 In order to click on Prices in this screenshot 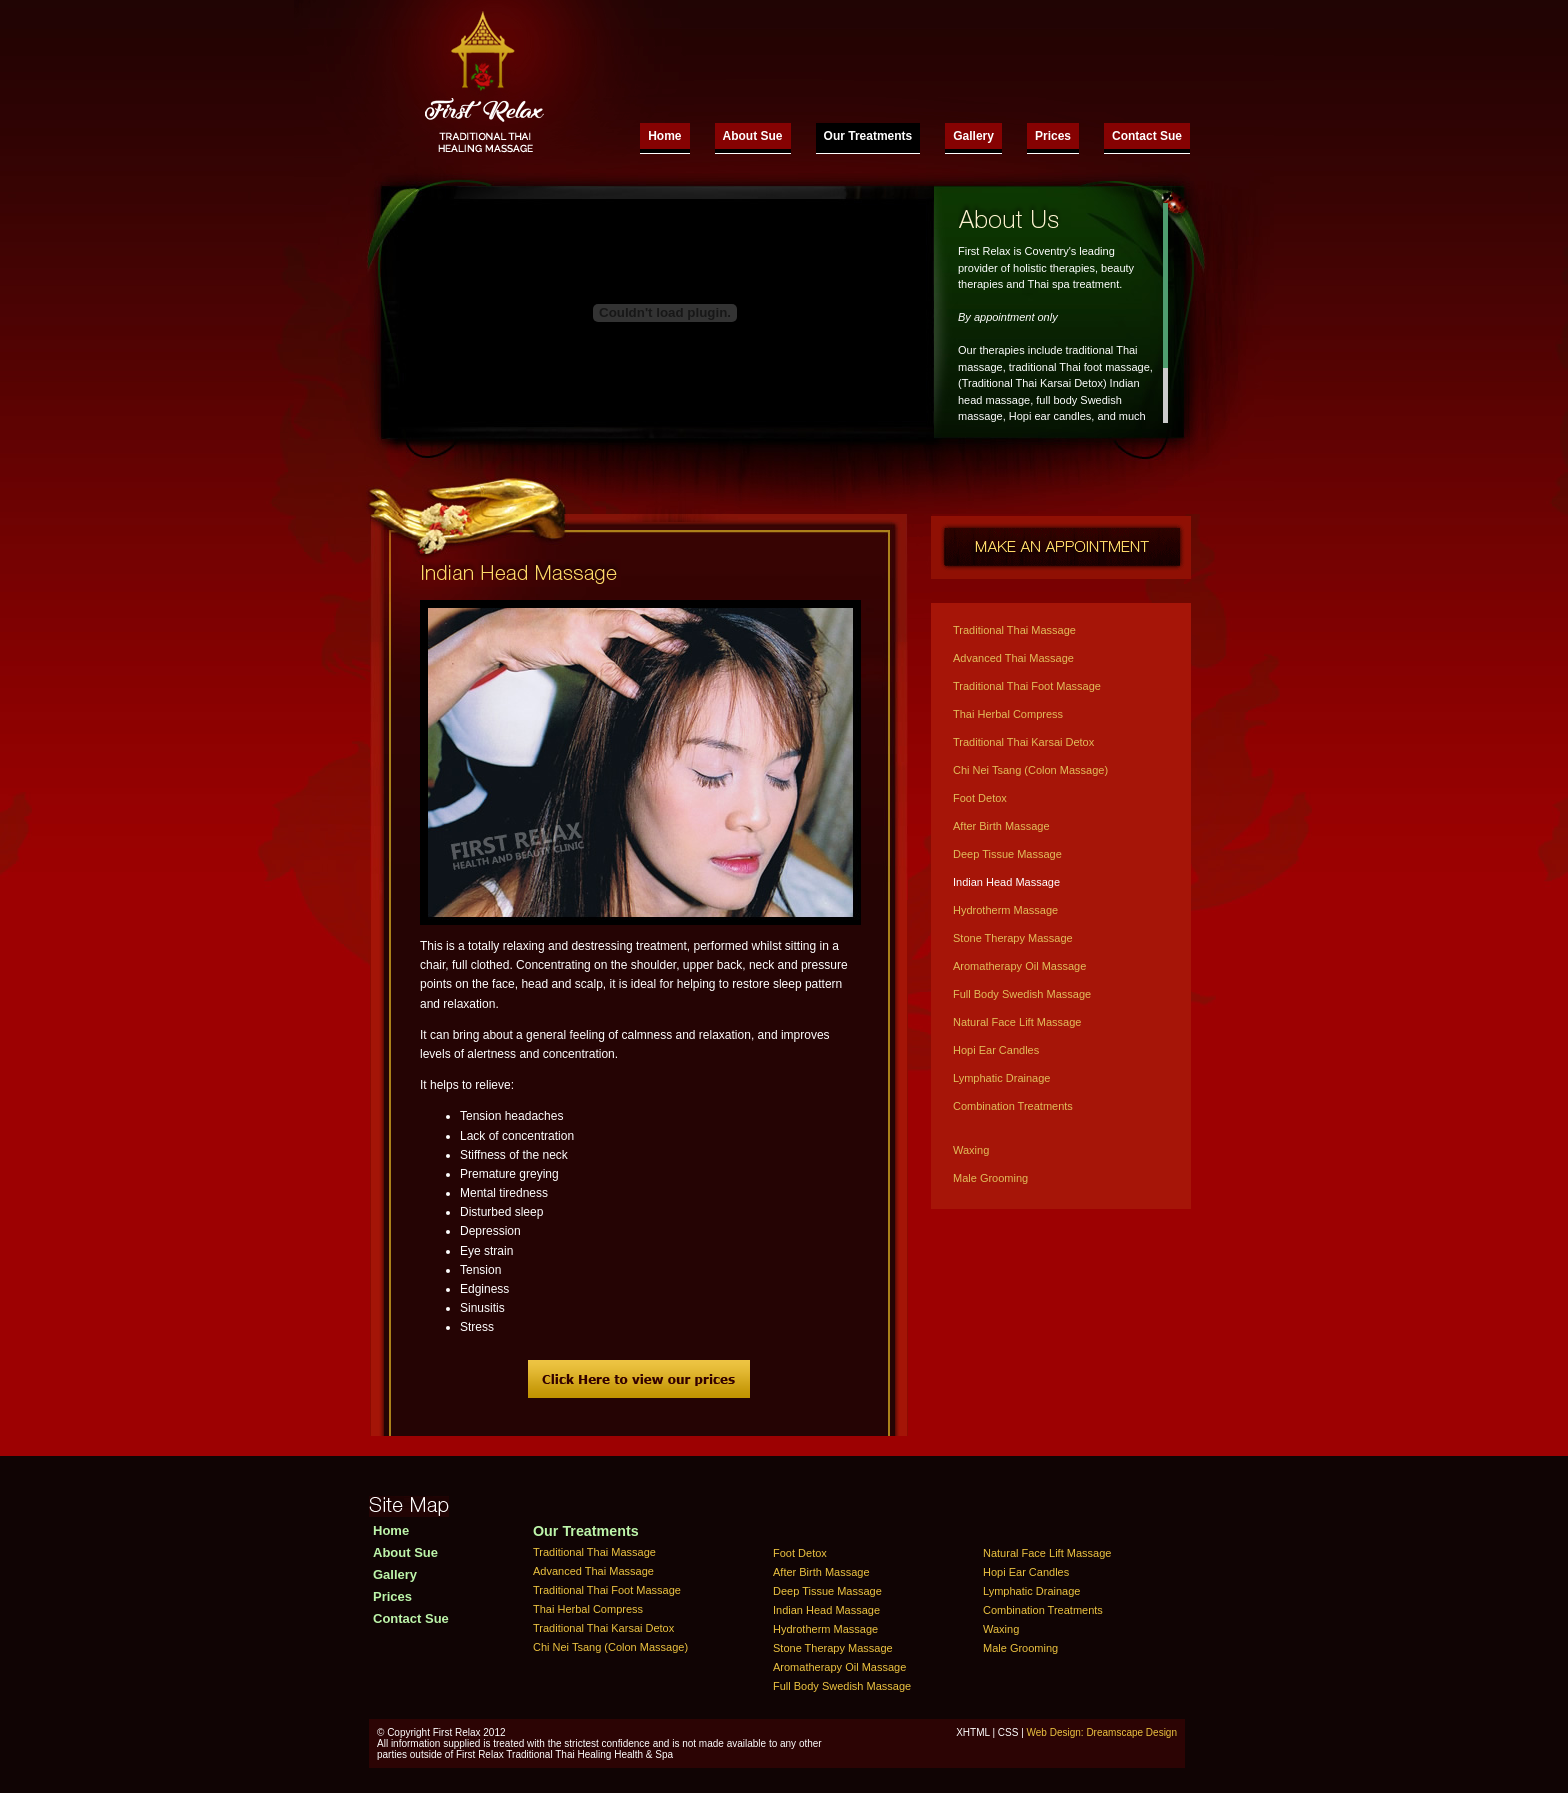, I will do `click(1053, 136)`.